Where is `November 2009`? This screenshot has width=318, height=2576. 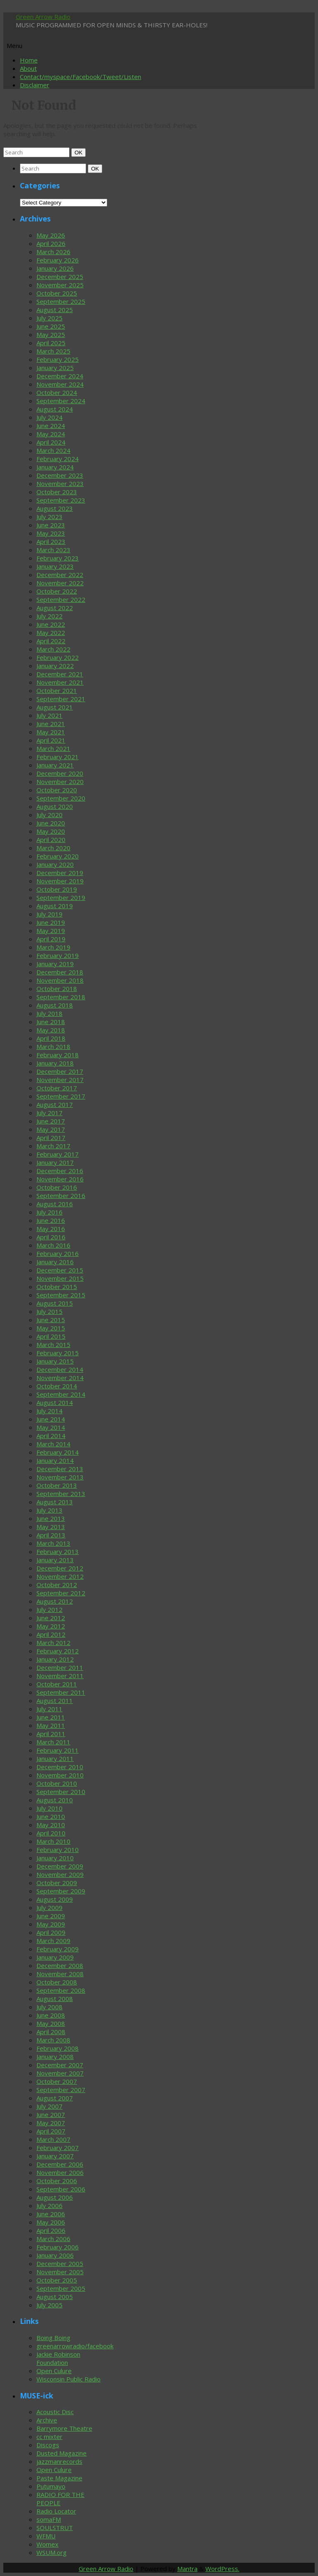 November 2009 is located at coordinates (60, 1874).